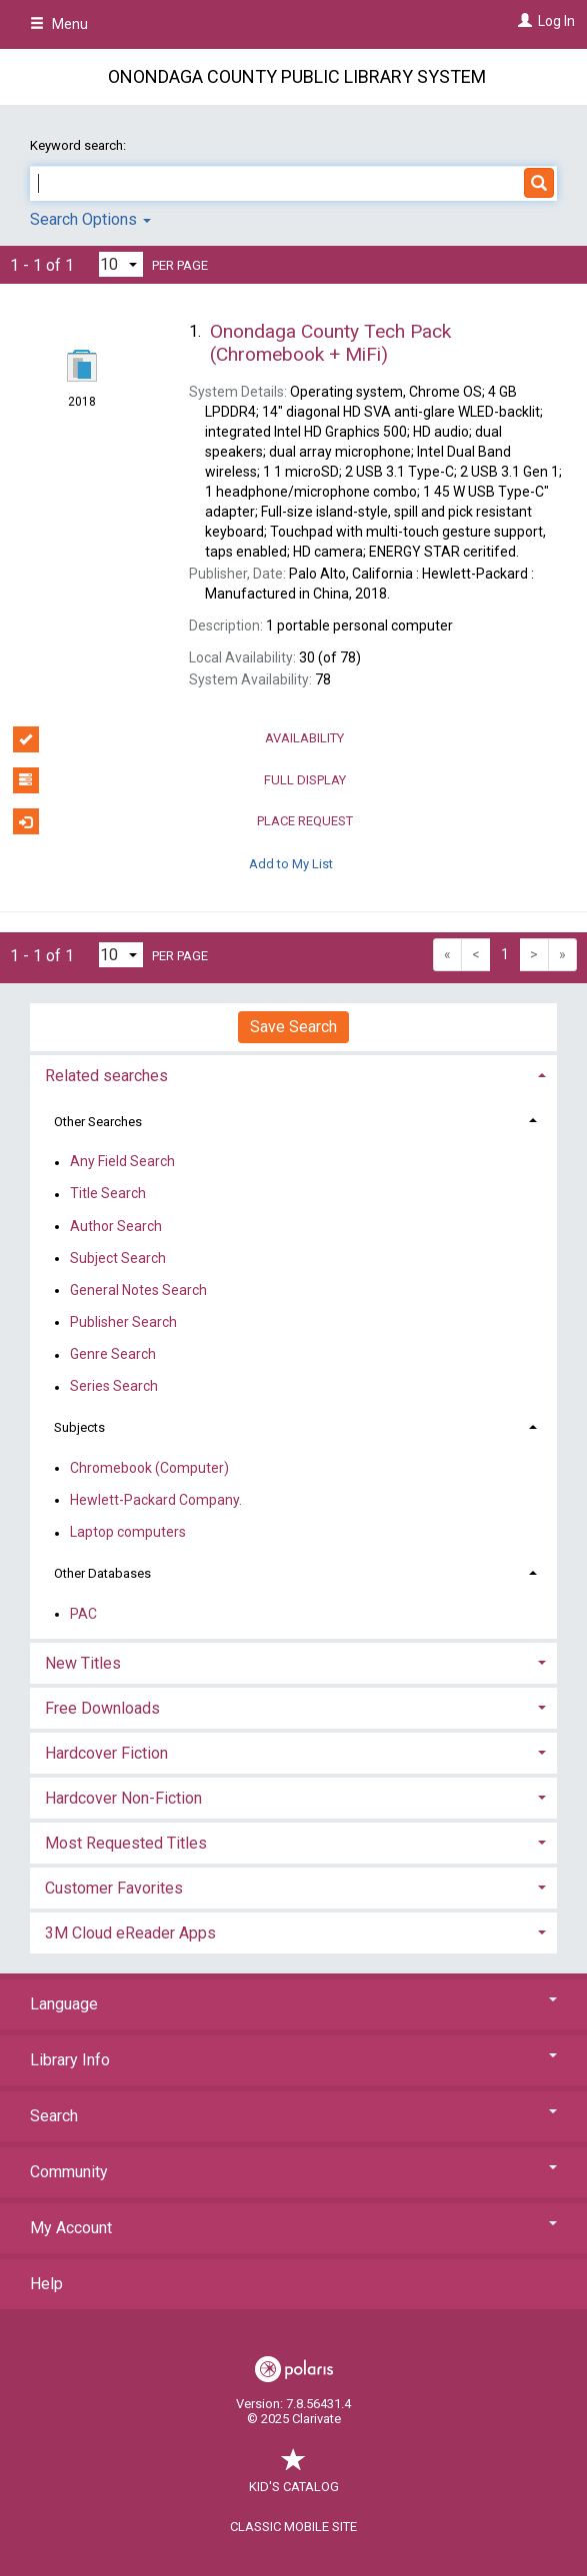 Image resolution: width=587 pixels, height=2576 pixels. What do you see at coordinates (118, 1258) in the screenshot?
I see `Subject Search` at bounding box center [118, 1258].